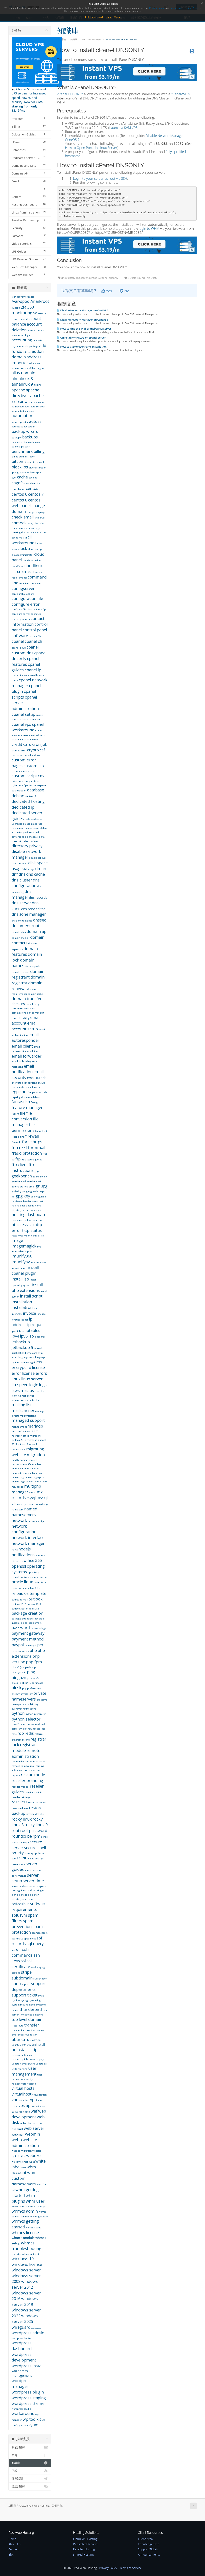 The image size is (205, 2576). What do you see at coordinates (30, 1890) in the screenshot?
I see `shutdown` at bounding box center [30, 1890].